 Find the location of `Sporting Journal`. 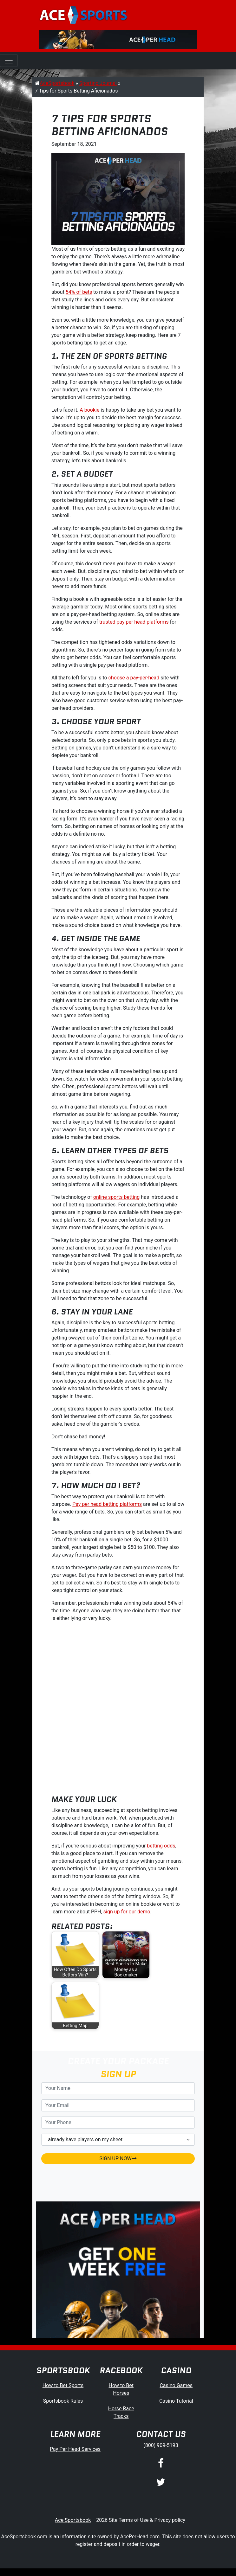

Sporting Journal is located at coordinates (98, 83).